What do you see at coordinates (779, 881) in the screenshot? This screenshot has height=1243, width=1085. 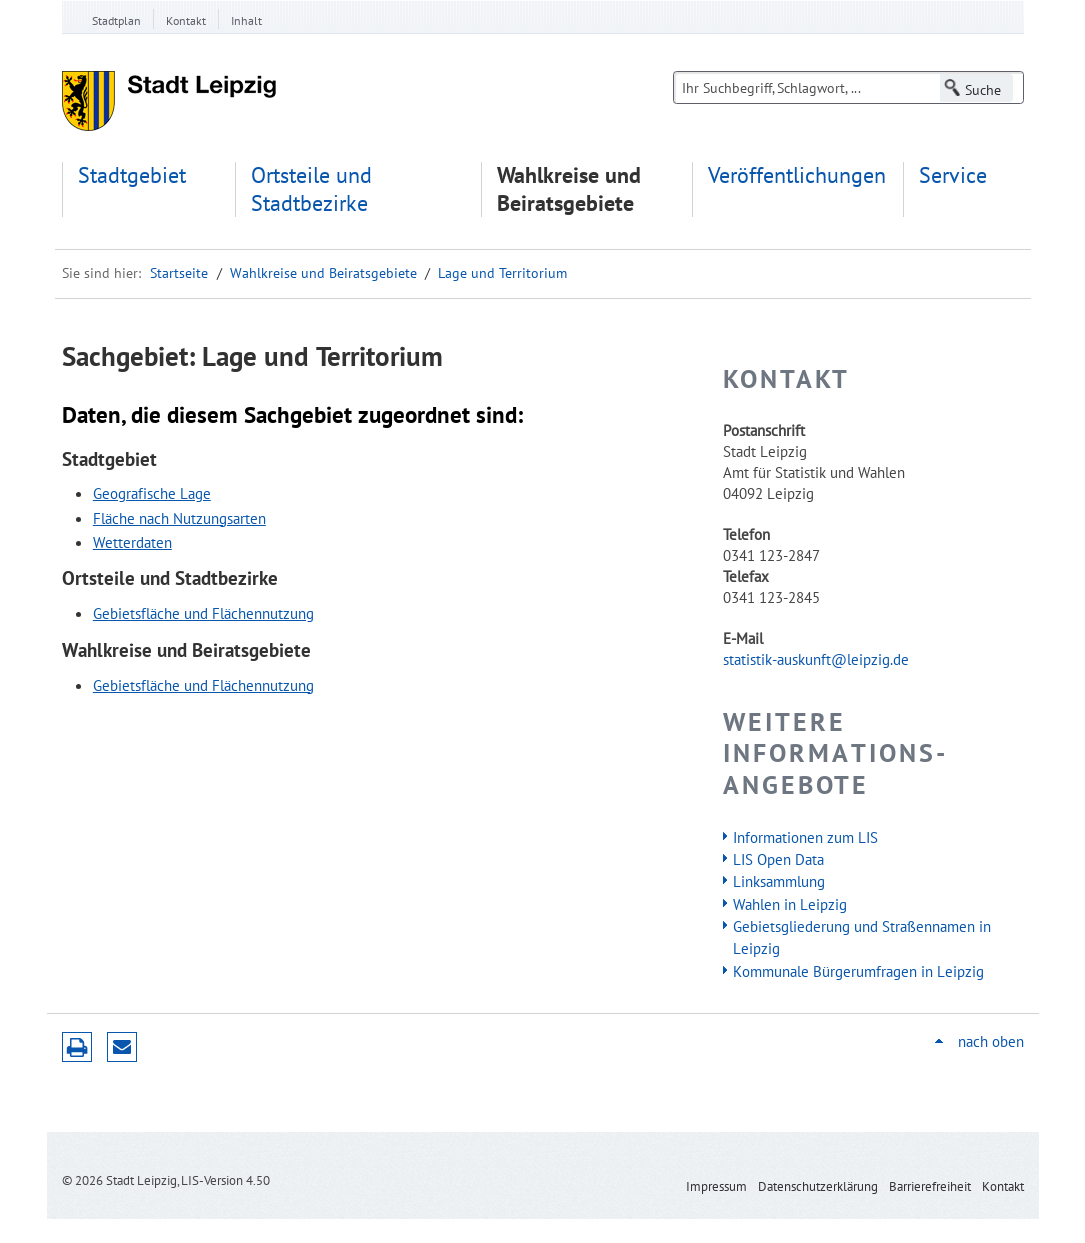 I see `Linksammlung` at bounding box center [779, 881].